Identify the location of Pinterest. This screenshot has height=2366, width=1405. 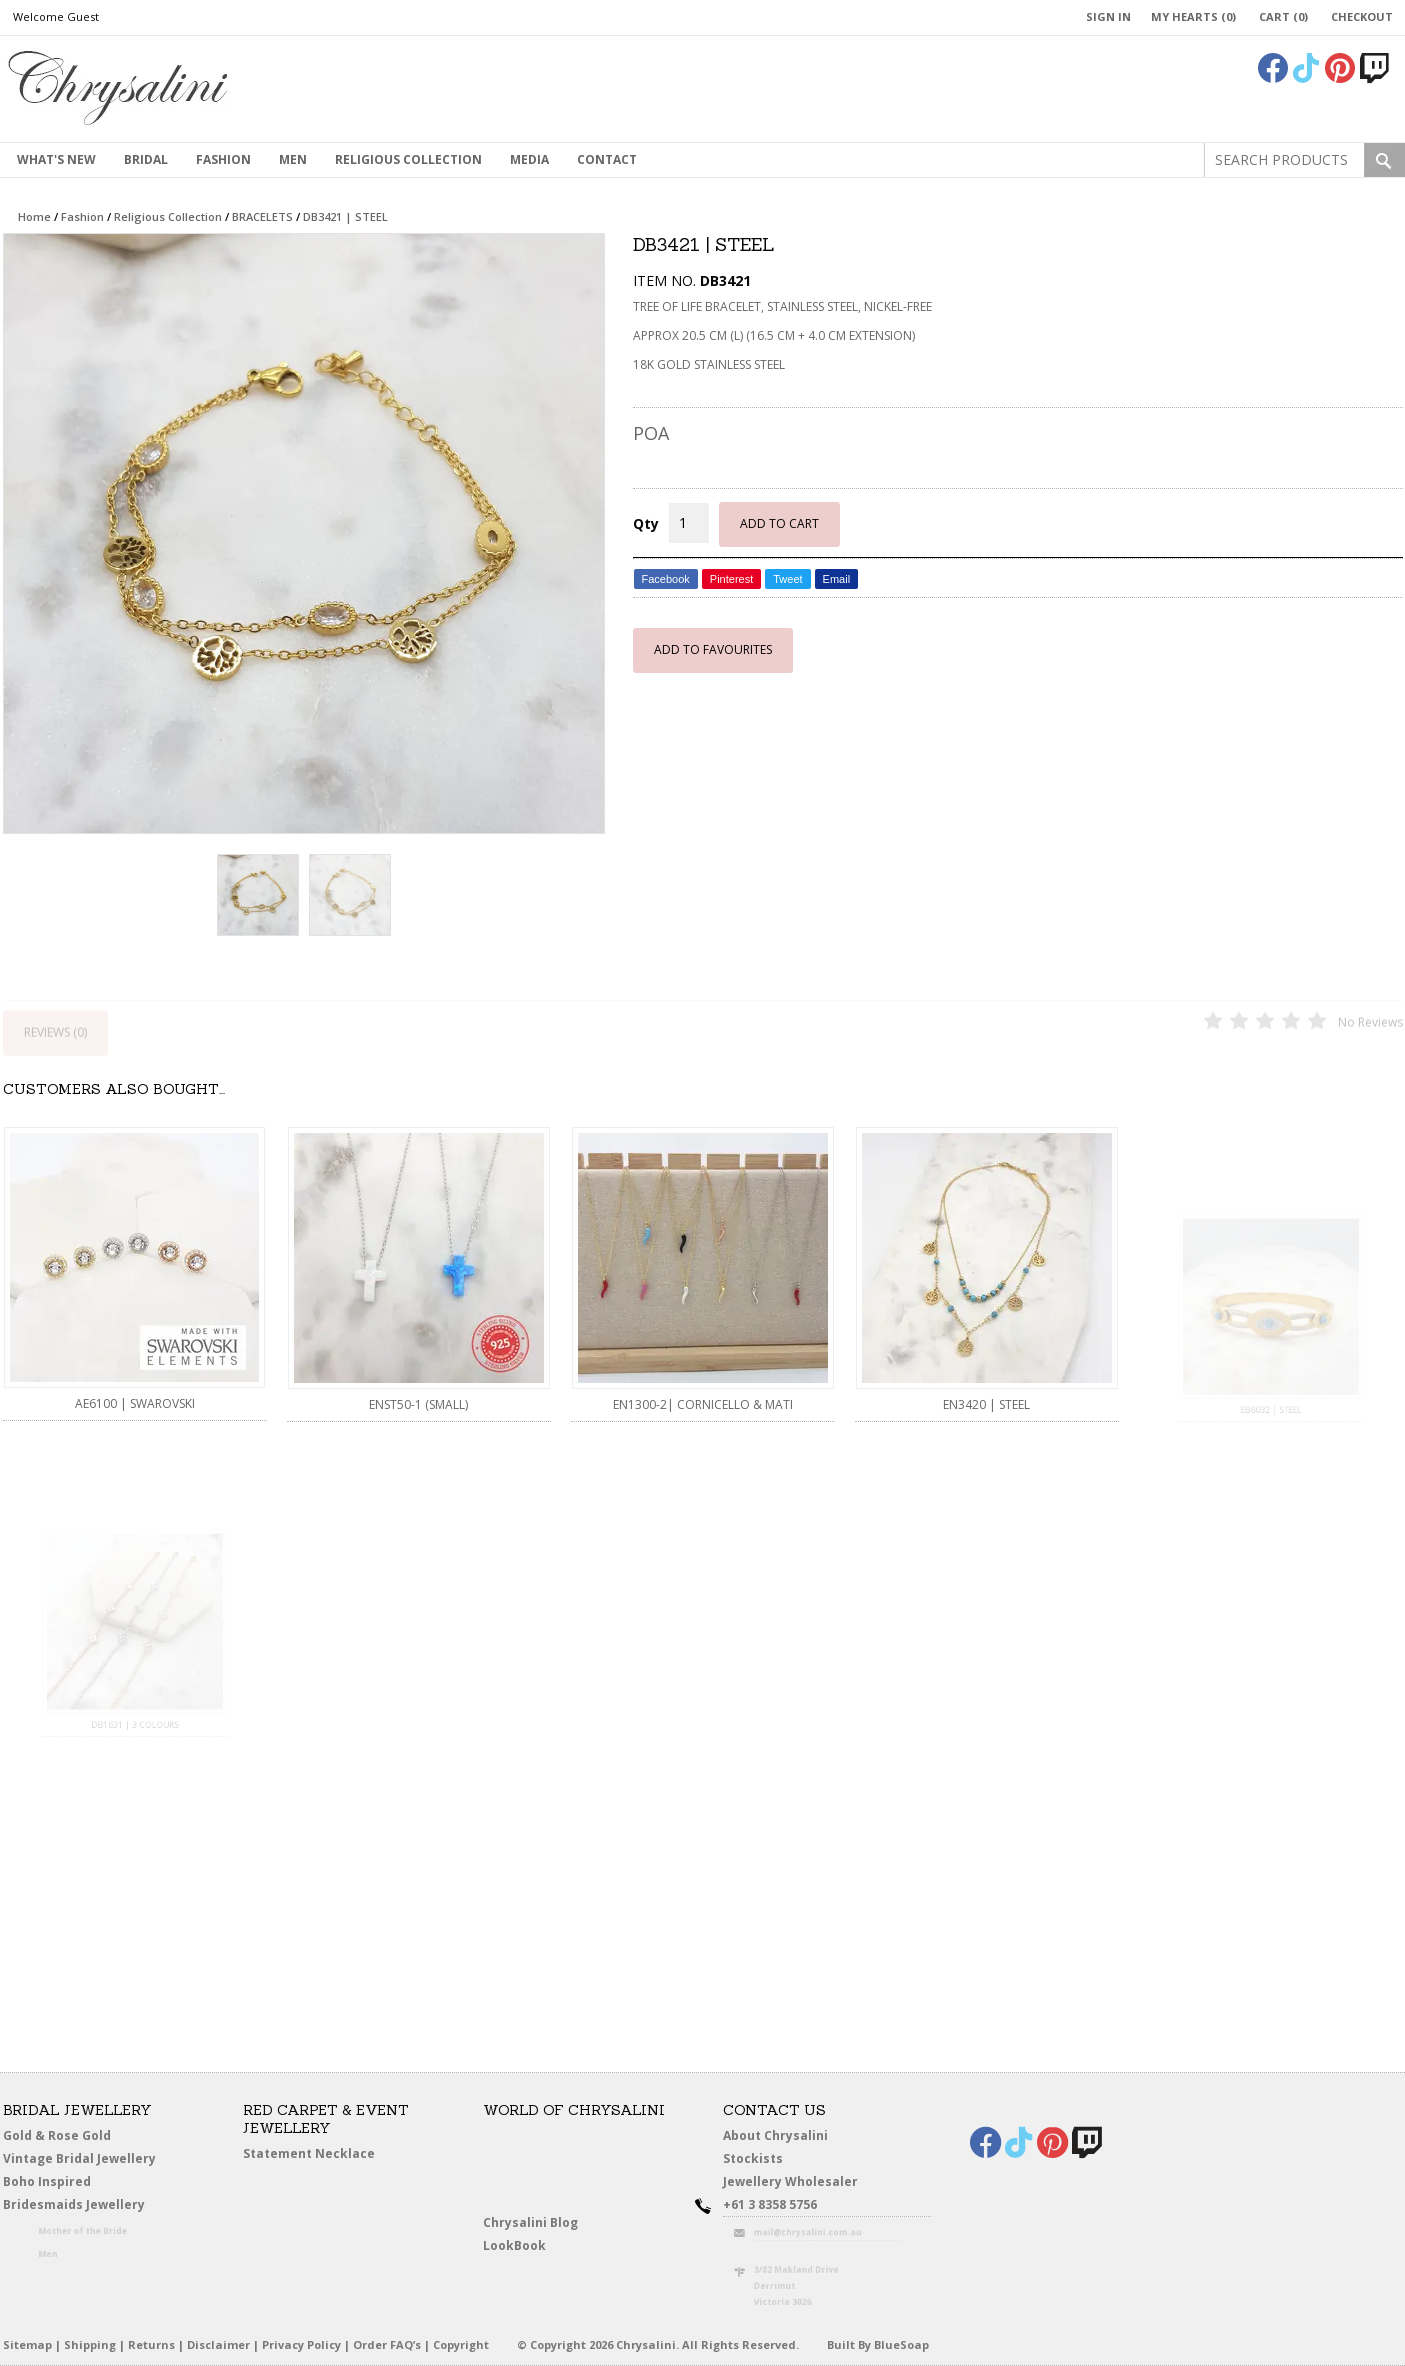
(731, 579).